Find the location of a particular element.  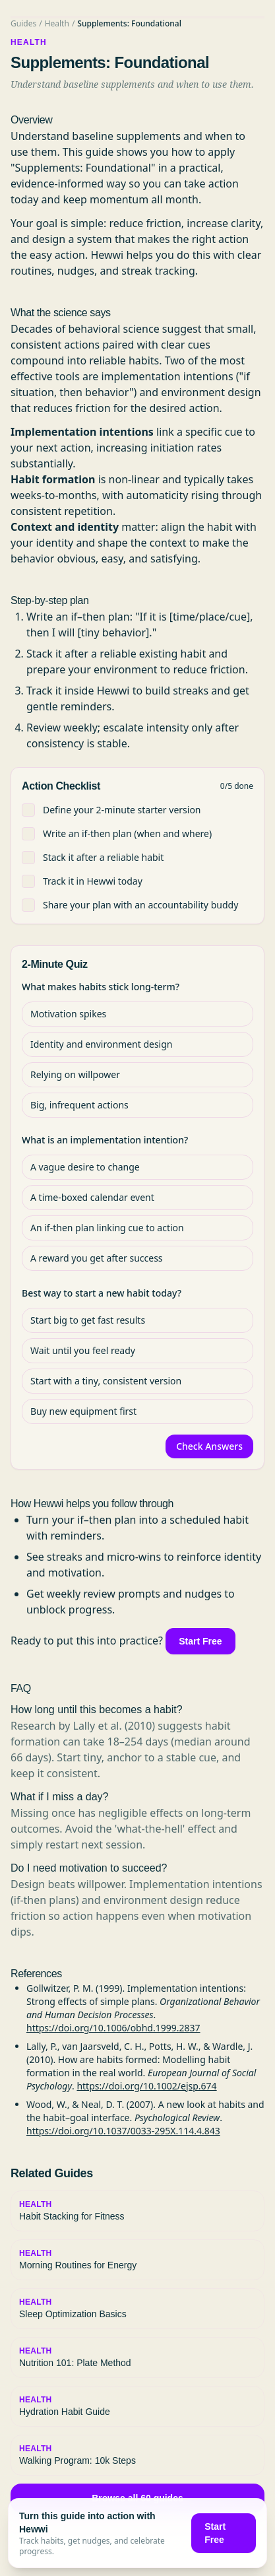

Check Answers is located at coordinates (209, 1446).